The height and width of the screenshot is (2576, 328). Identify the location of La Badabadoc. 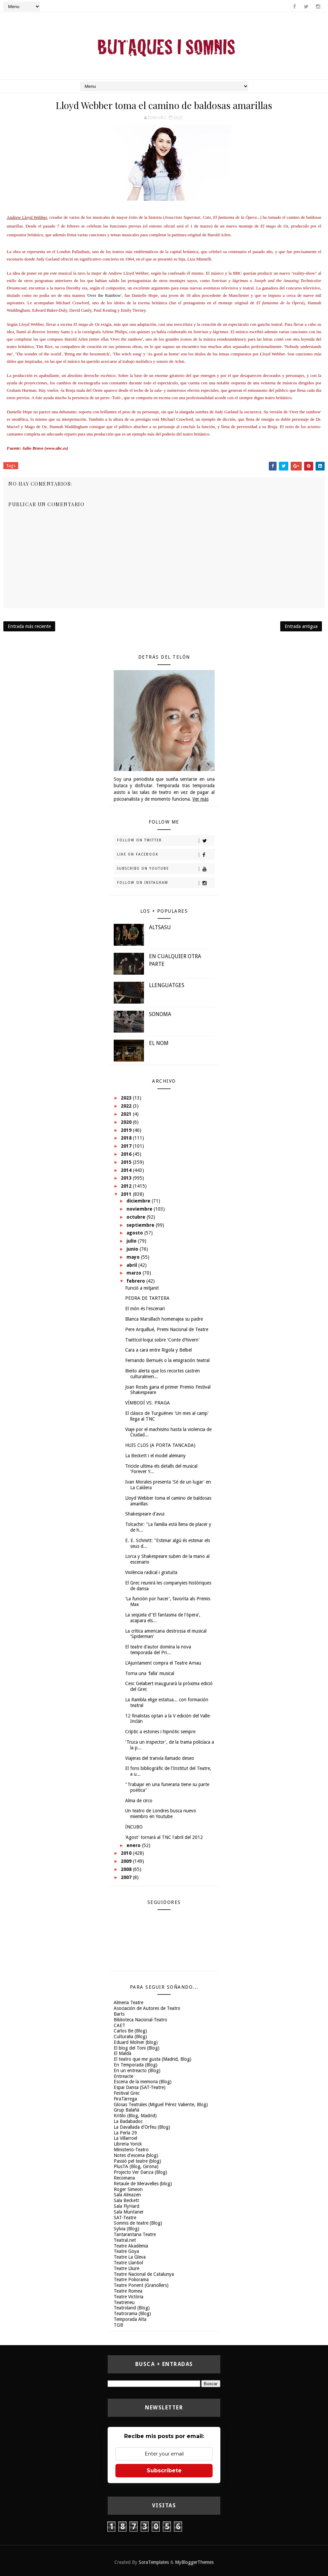
(128, 2121).